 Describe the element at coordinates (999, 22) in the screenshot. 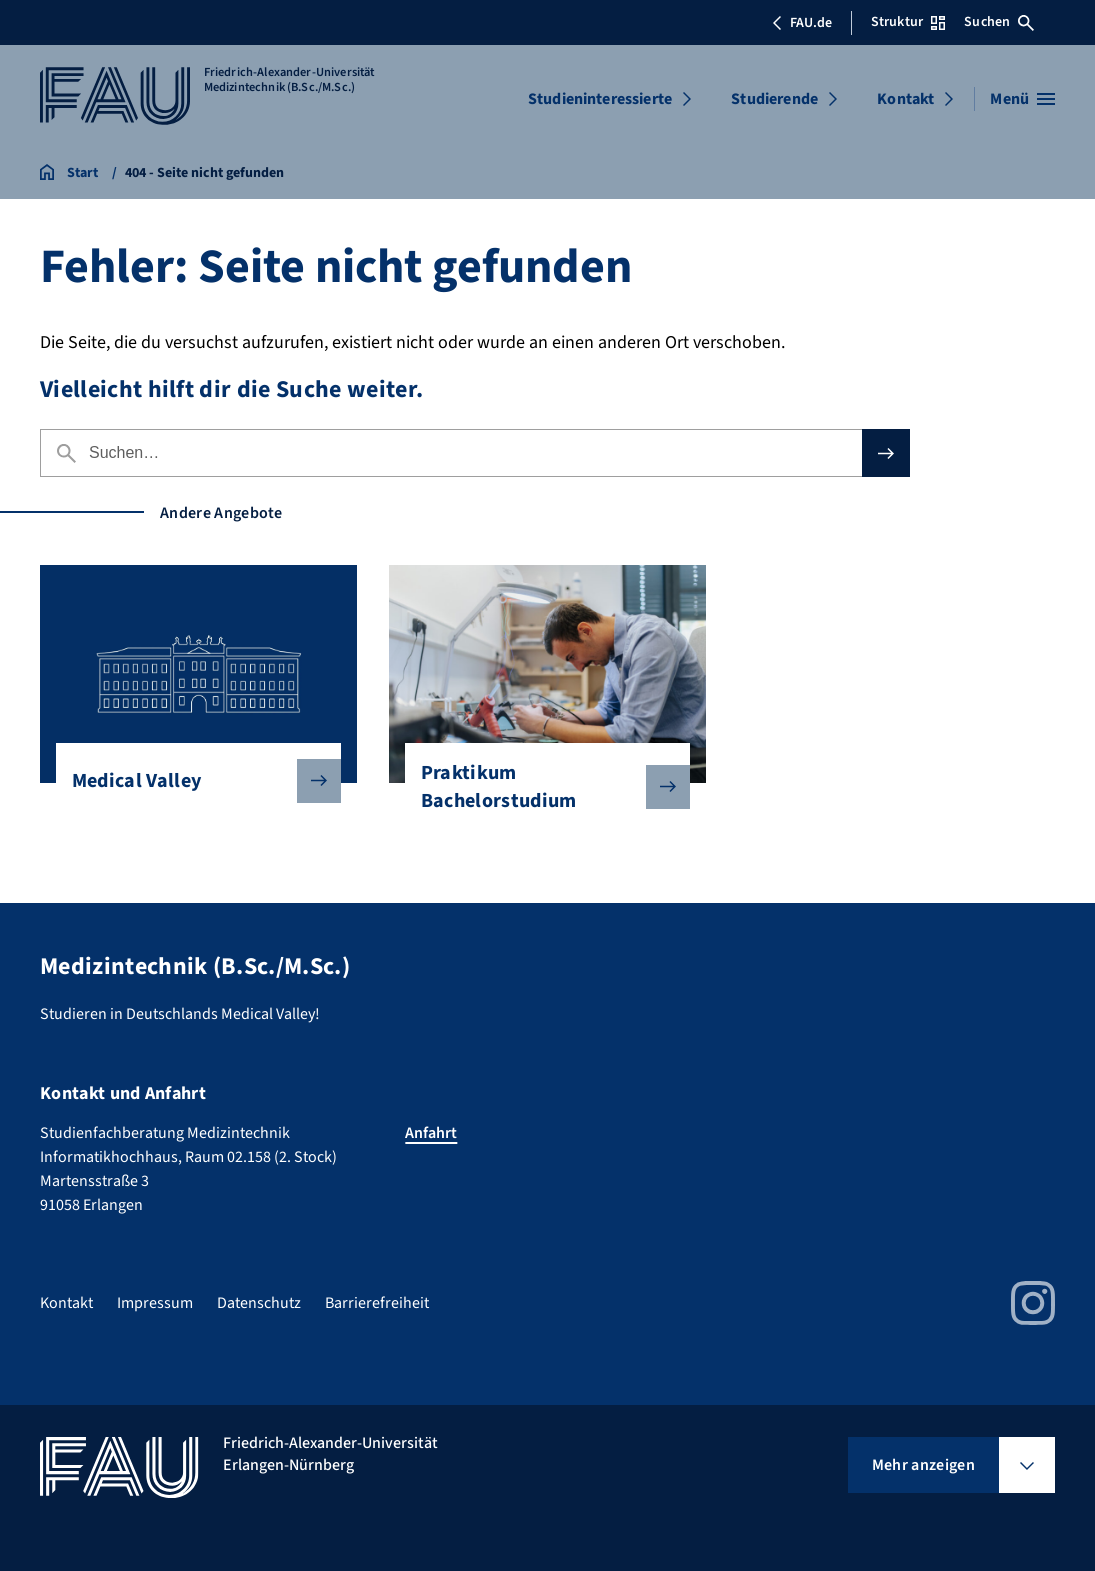

I see `Suchen` at that location.